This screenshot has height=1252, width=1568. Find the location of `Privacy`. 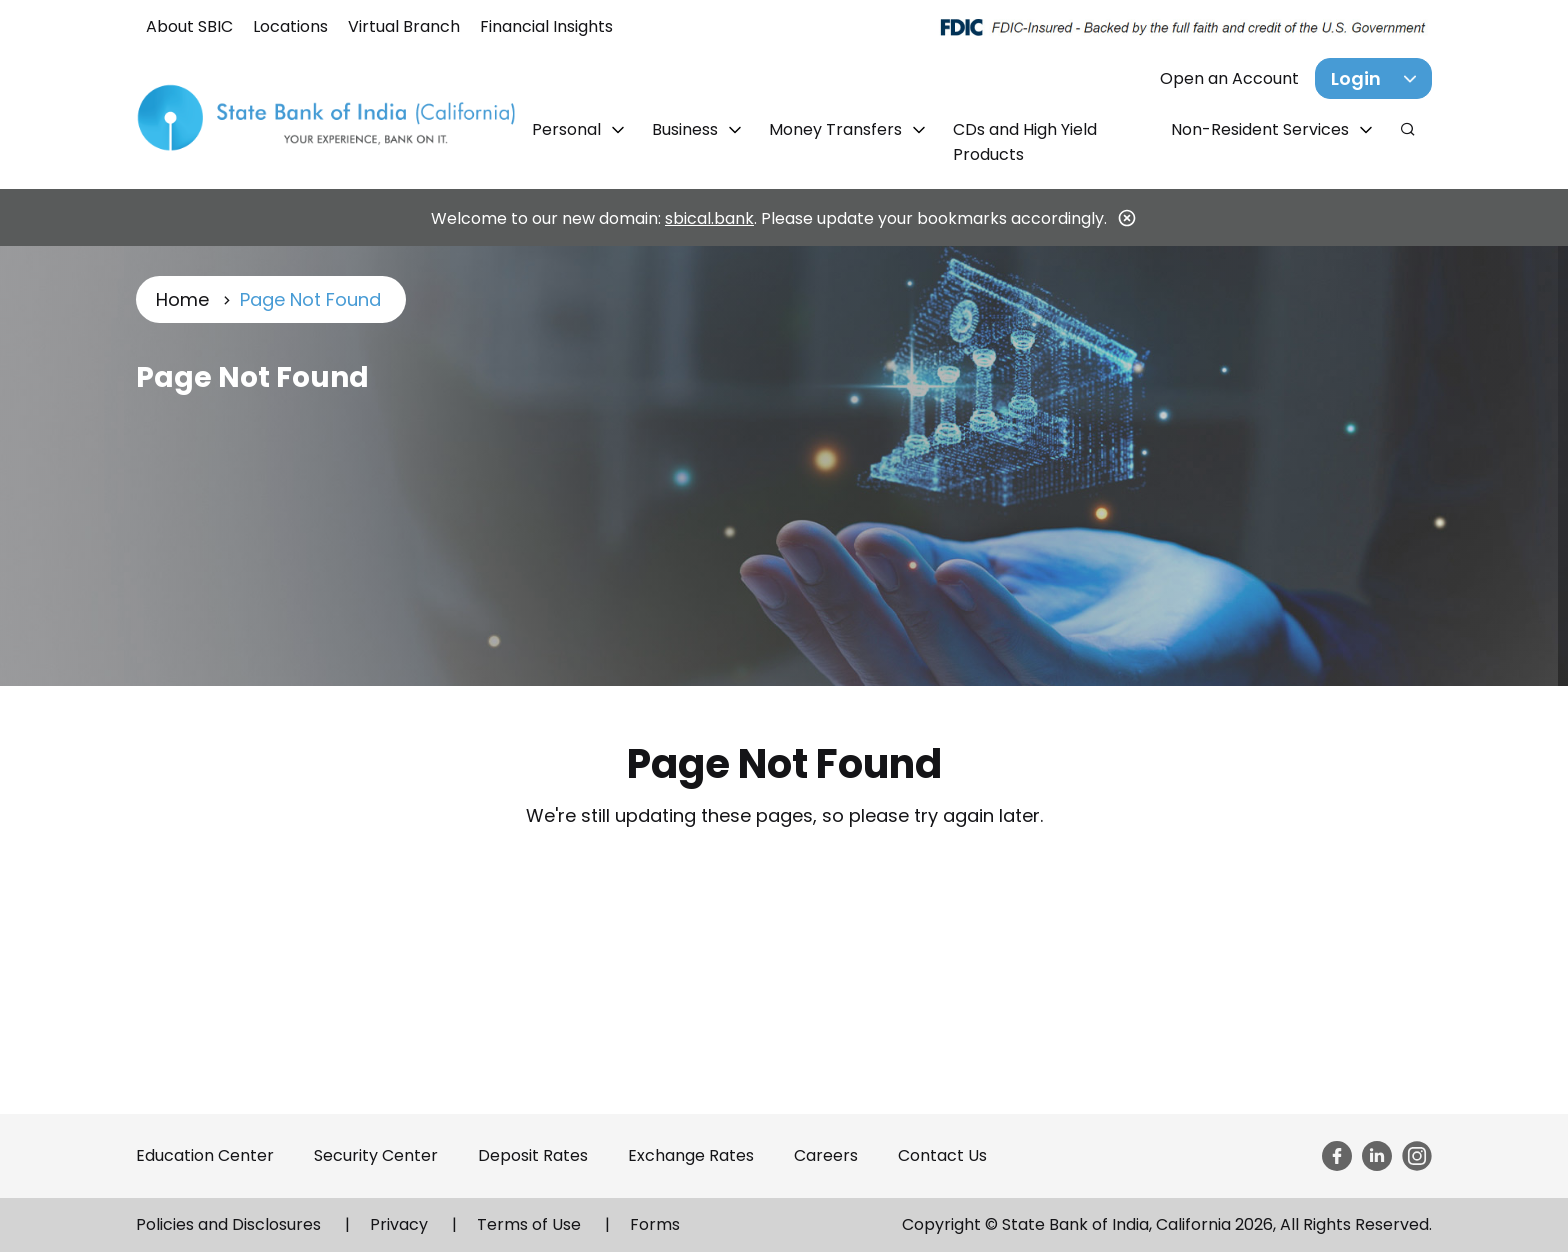

Privacy is located at coordinates (399, 1224).